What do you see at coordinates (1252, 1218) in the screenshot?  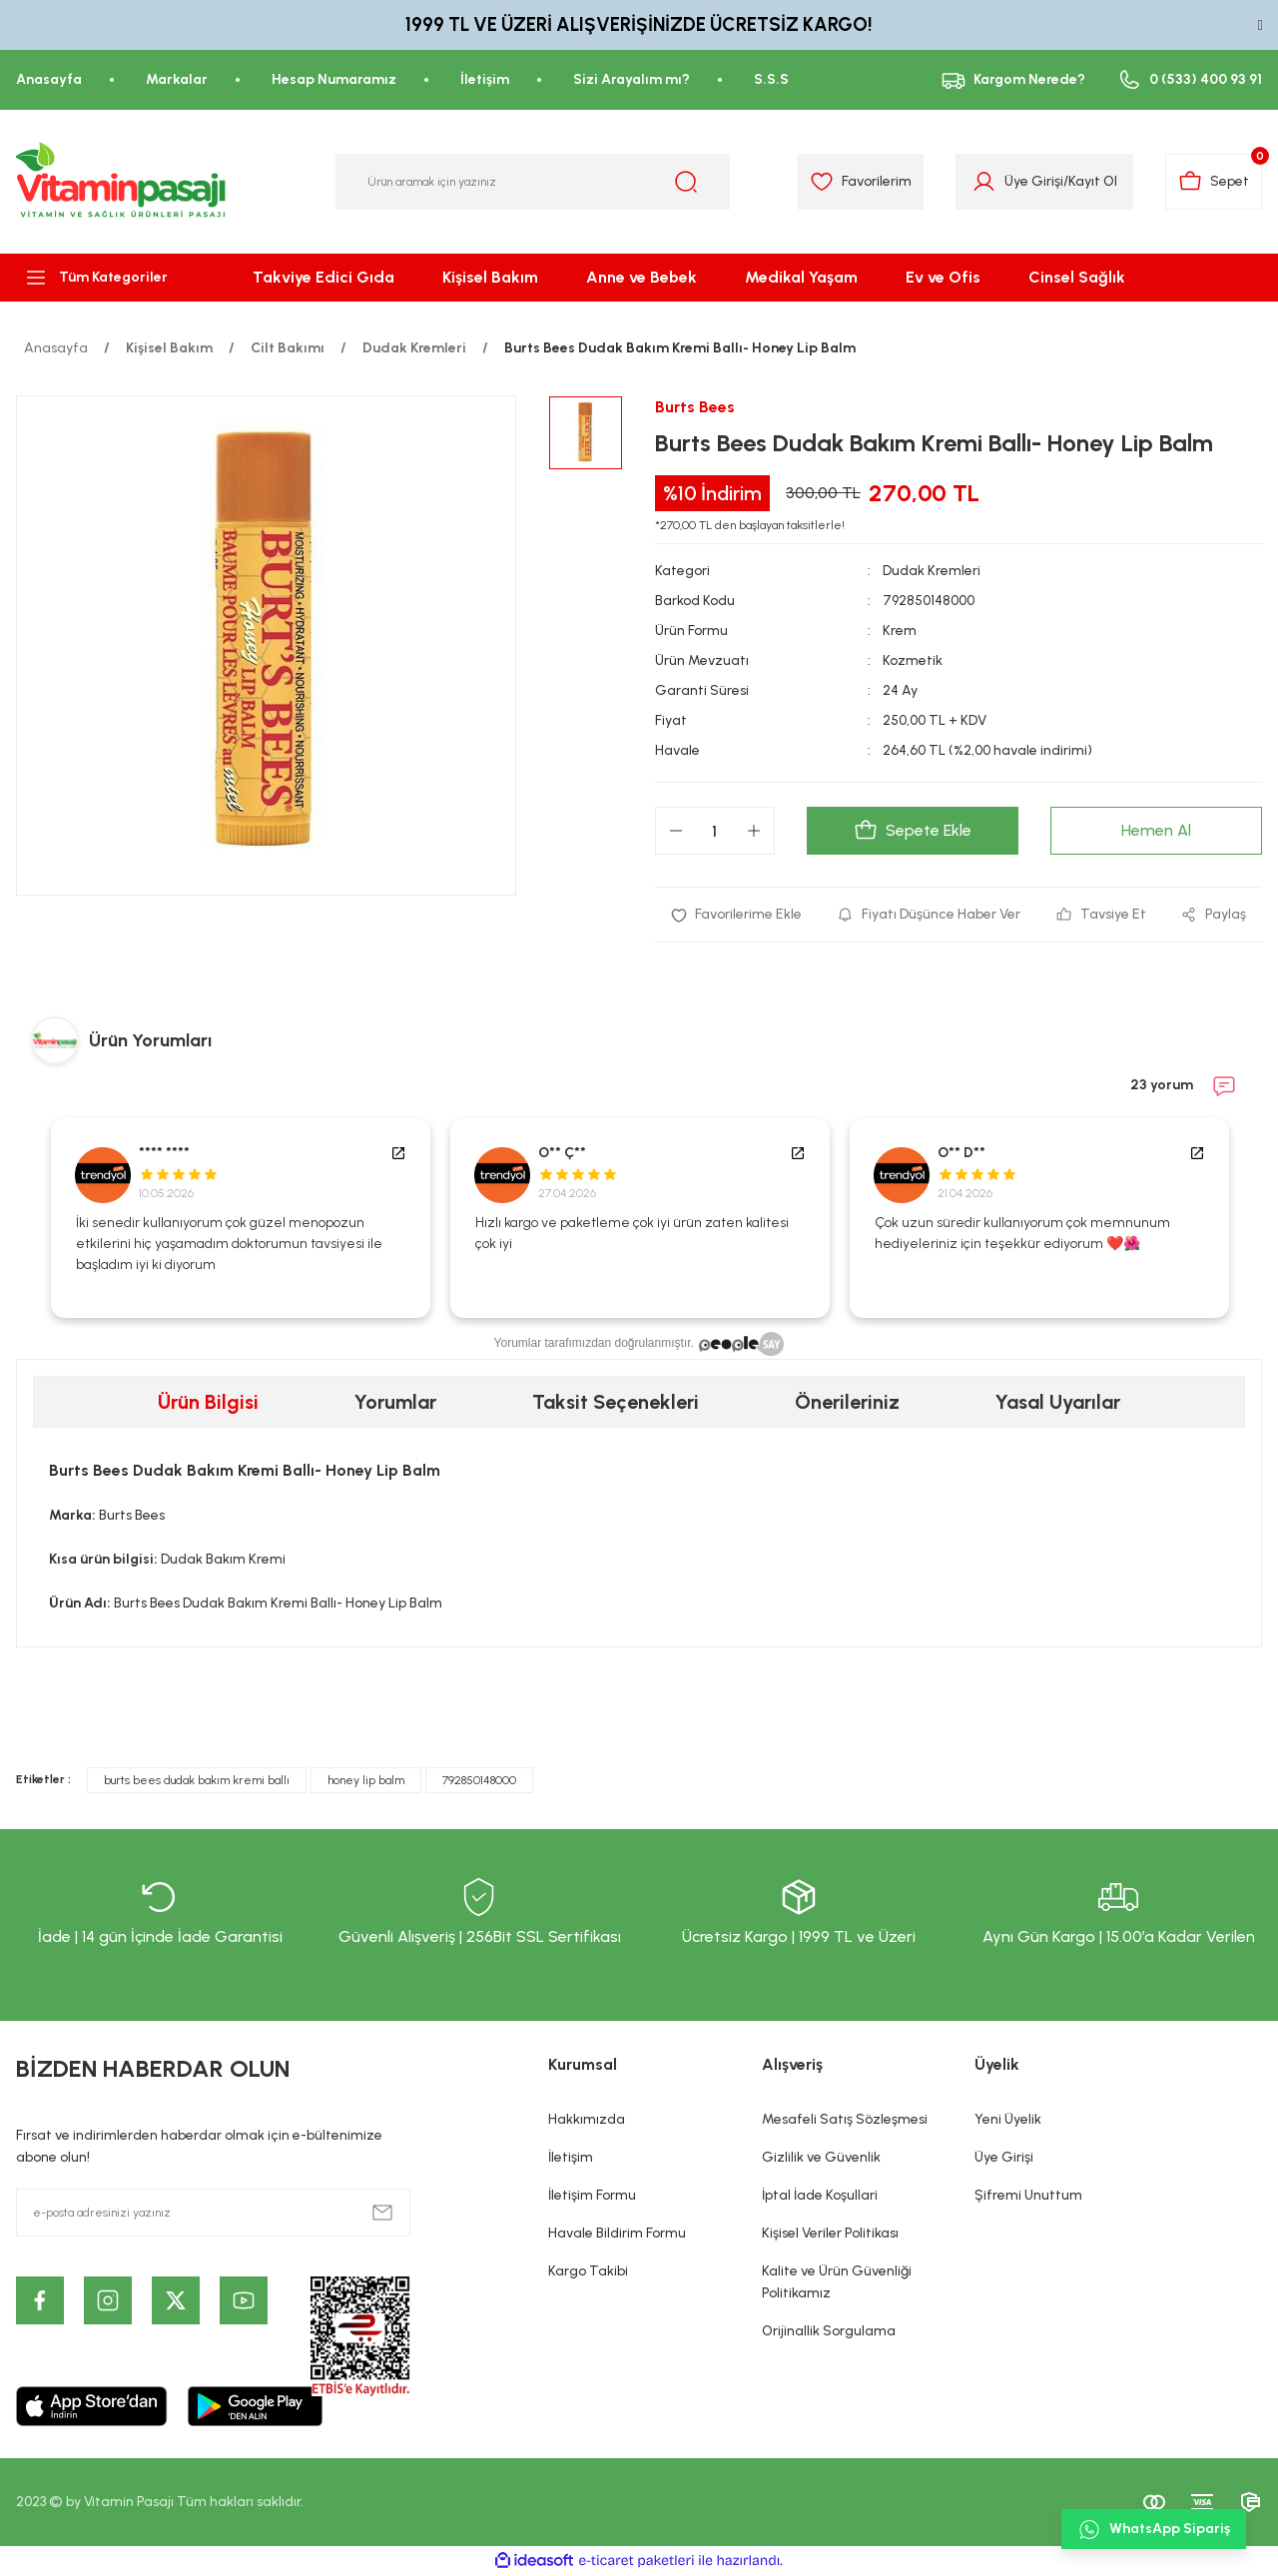 I see `Next` at bounding box center [1252, 1218].